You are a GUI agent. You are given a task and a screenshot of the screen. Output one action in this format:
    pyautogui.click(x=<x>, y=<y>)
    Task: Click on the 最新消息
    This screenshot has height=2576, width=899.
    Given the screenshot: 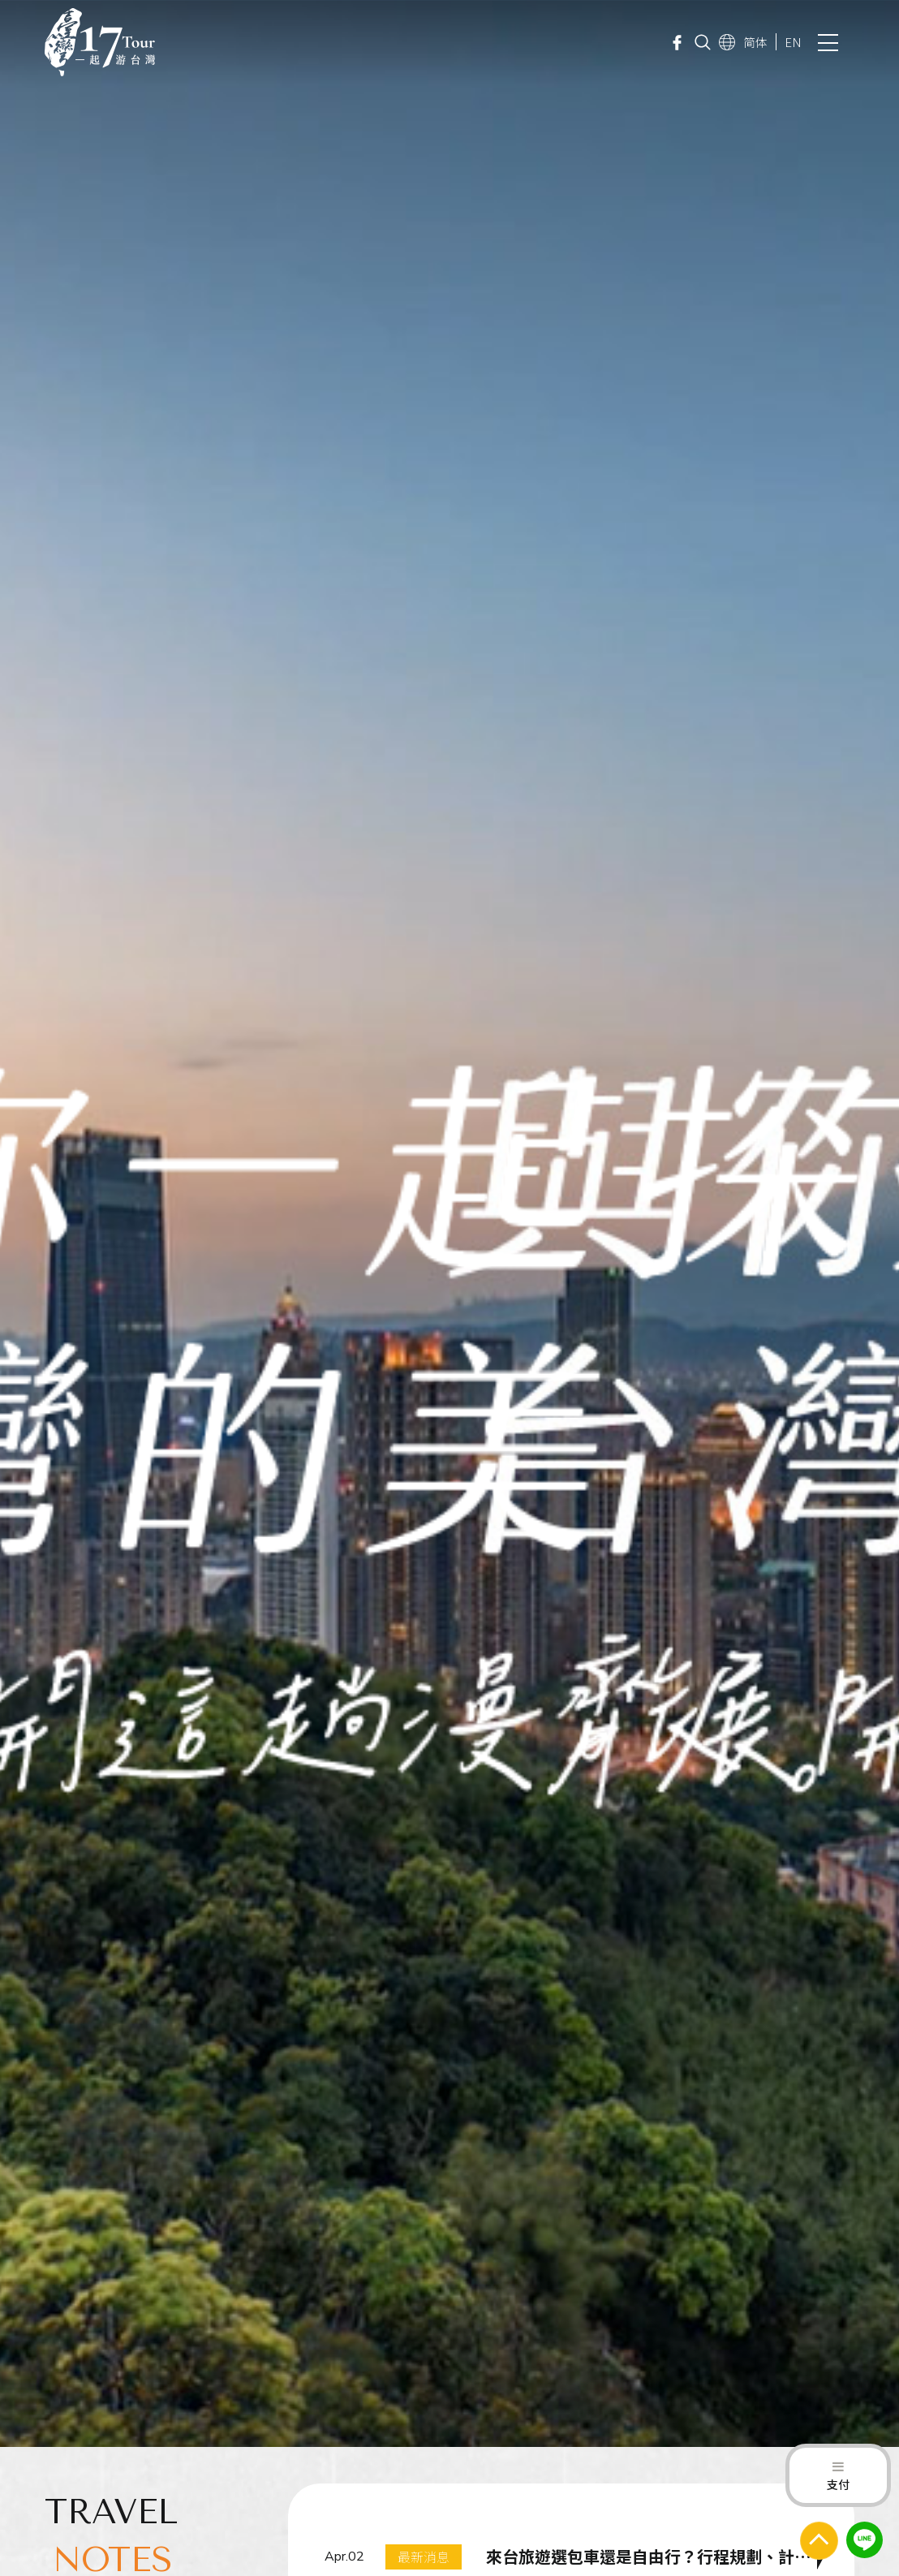 What is the action you would take?
    pyautogui.click(x=424, y=2556)
    